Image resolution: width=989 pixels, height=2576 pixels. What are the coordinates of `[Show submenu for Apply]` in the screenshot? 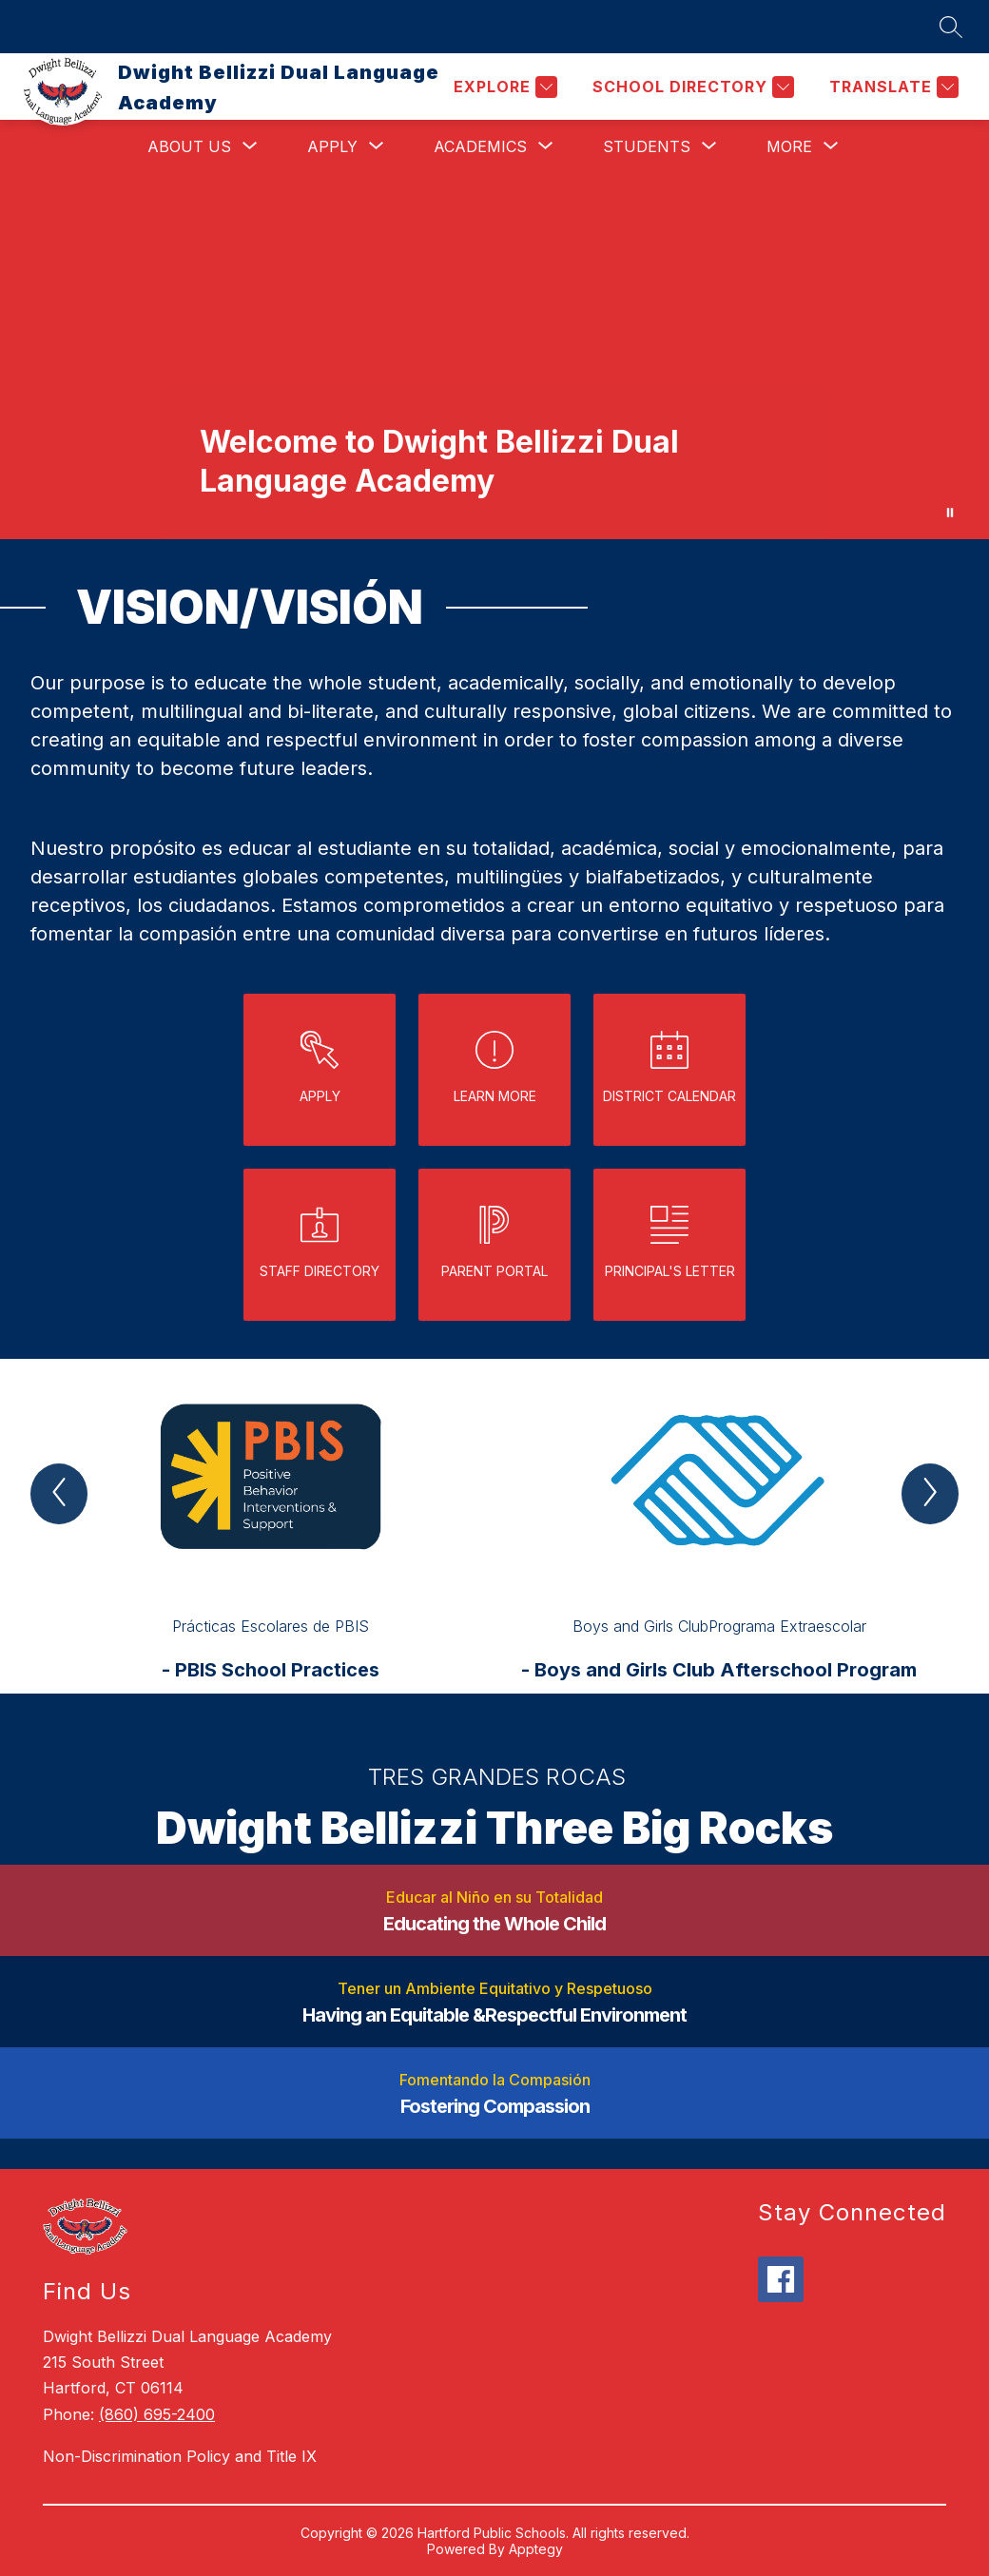 It's located at (332, 146).